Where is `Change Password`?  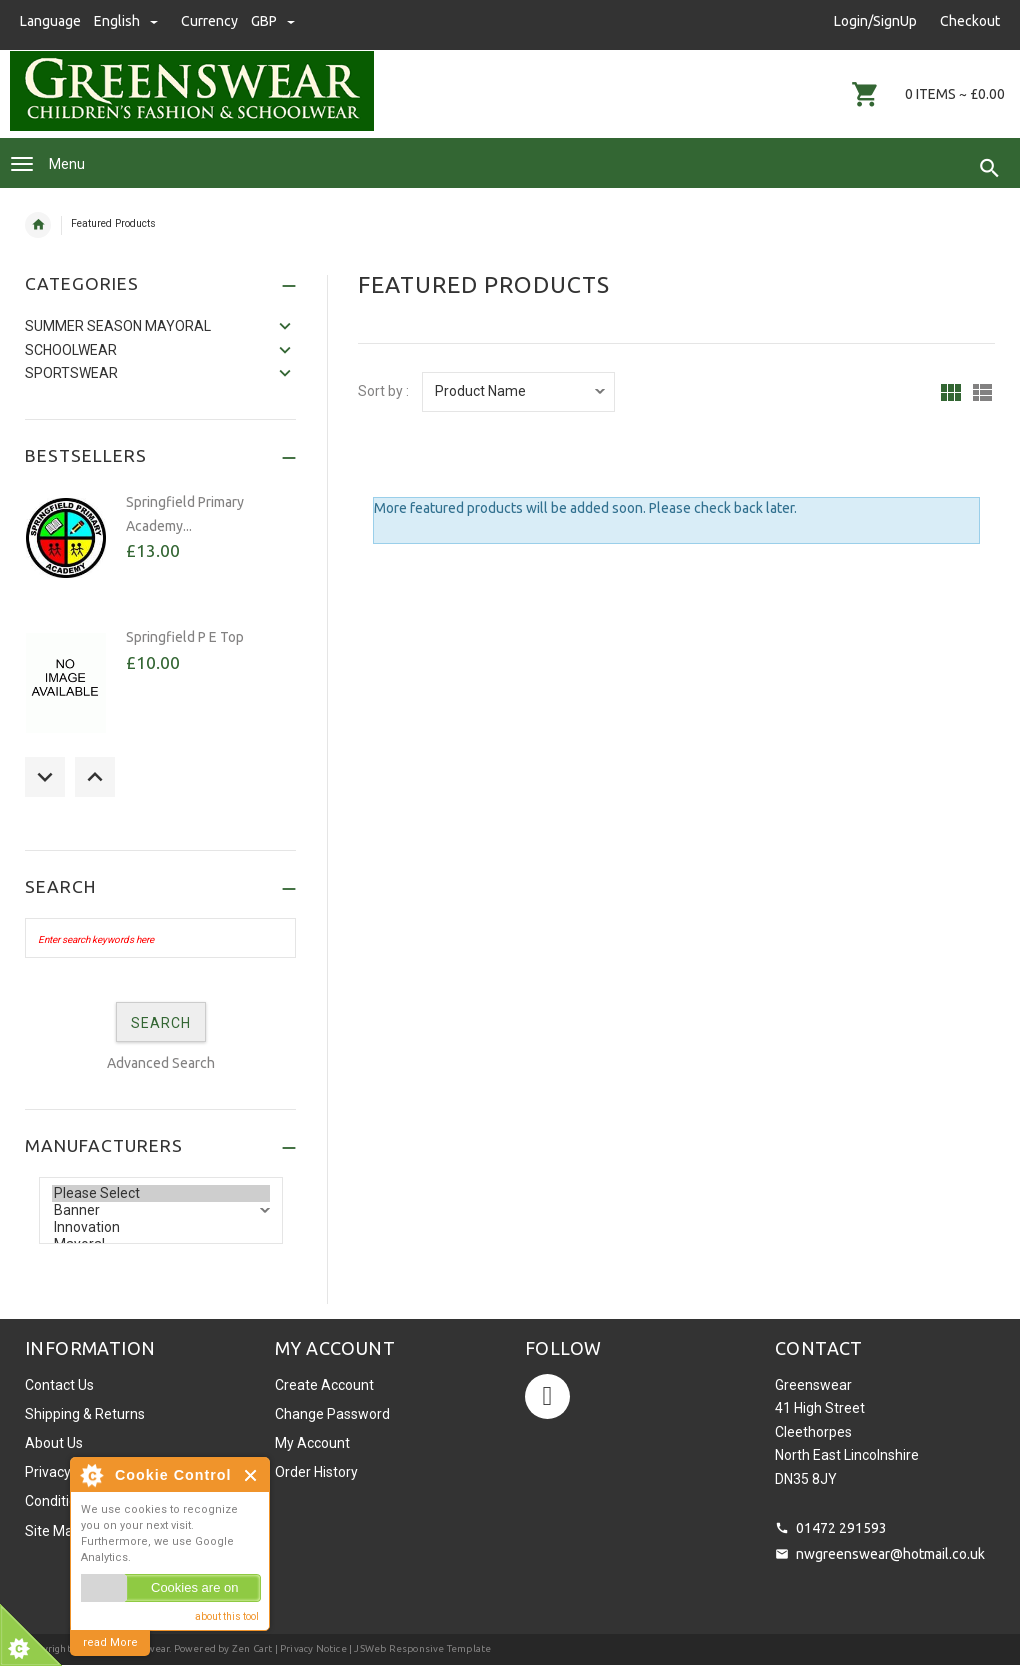 Change Password is located at coordinates (332, 1414).